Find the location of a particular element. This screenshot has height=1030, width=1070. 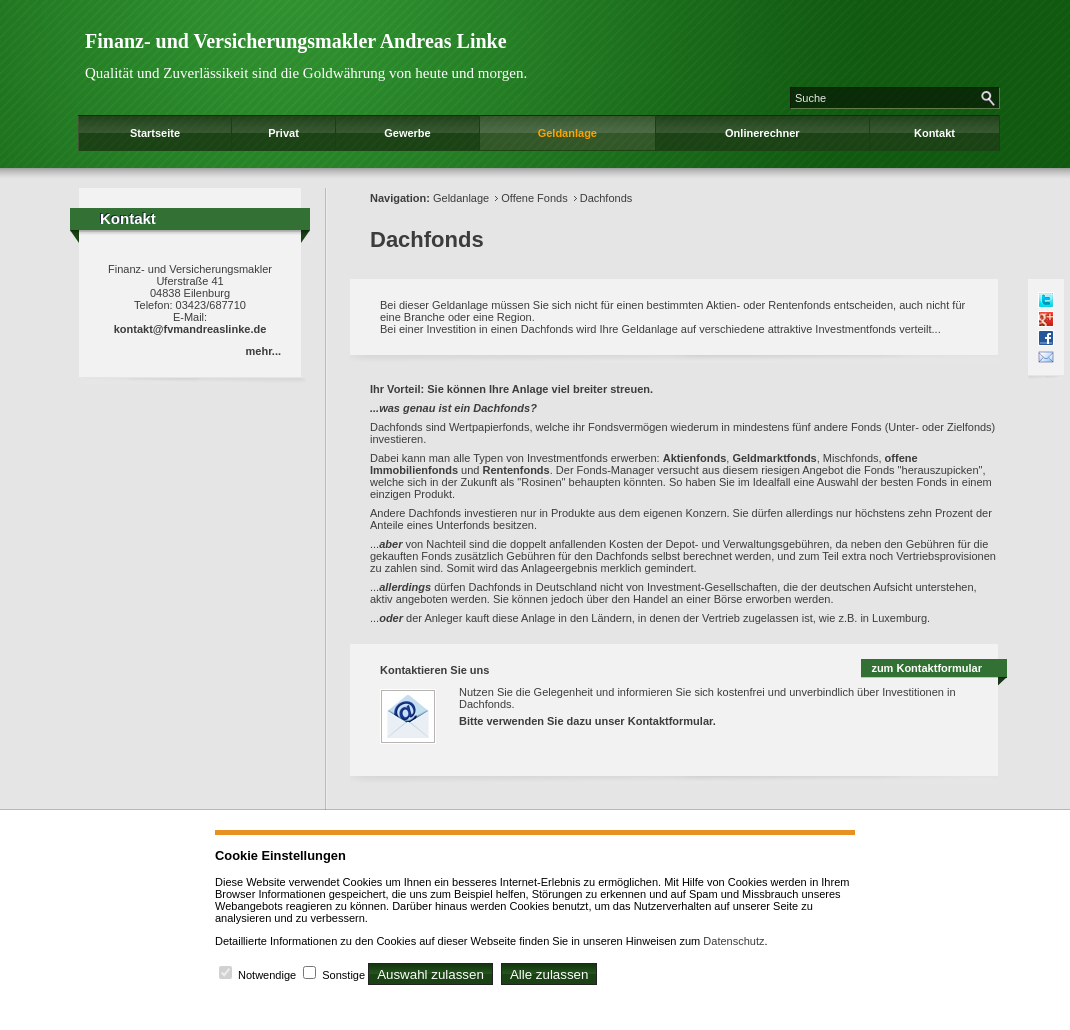

Sonstige is located at coordinates (343, 975).